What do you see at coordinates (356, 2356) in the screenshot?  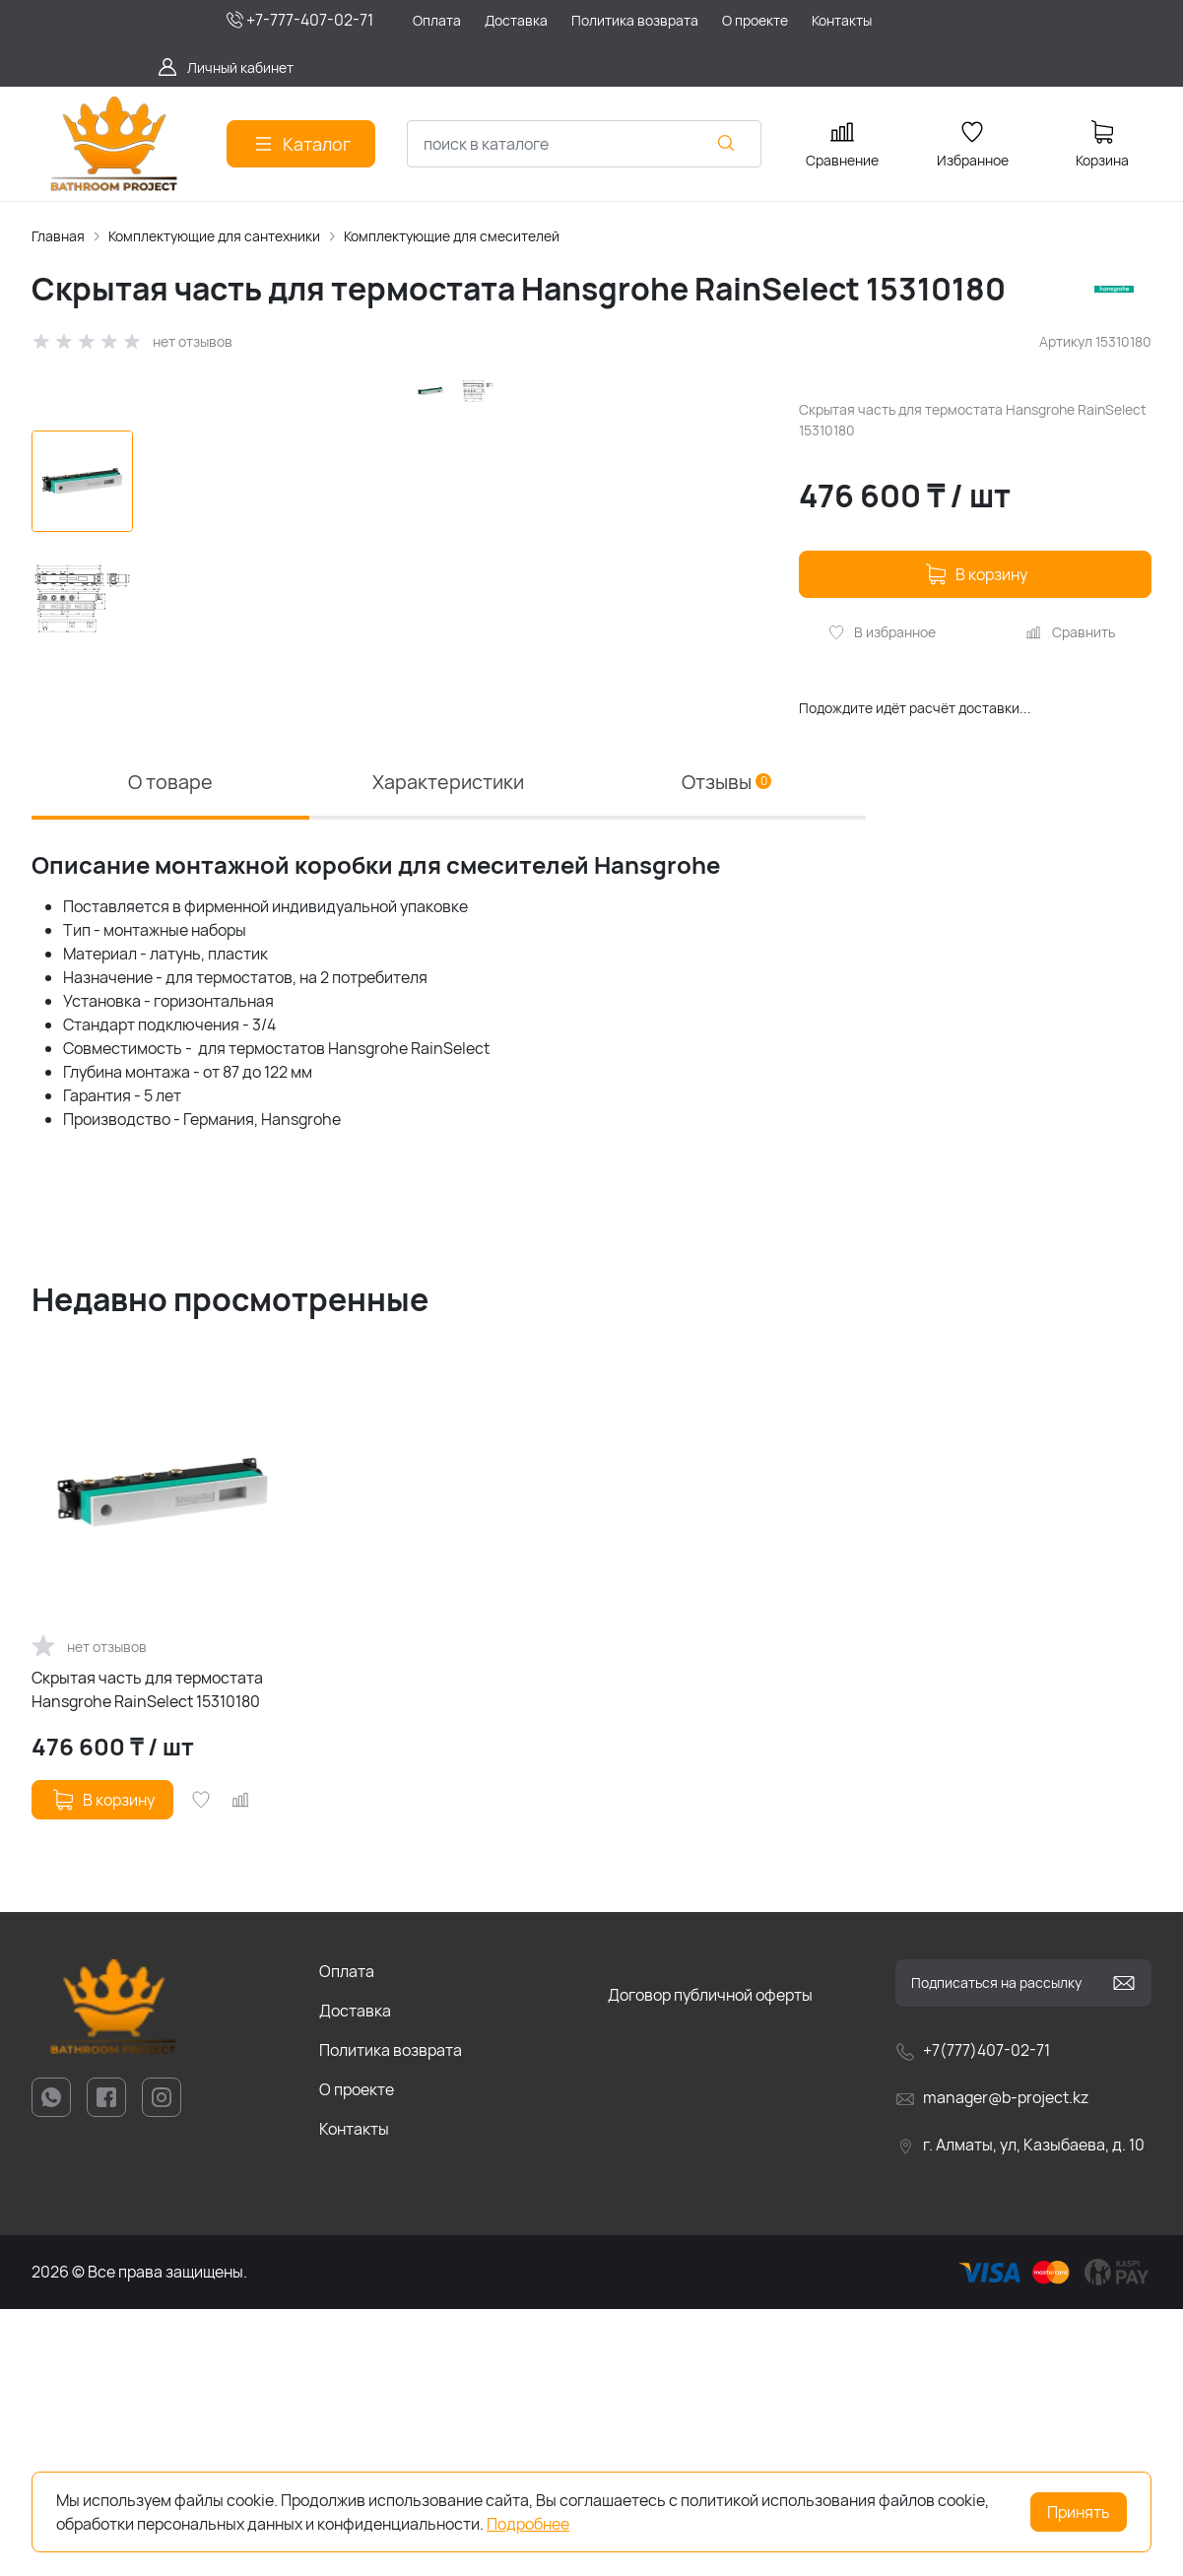 I see `О проекте` at bounding box center [356, 2356].